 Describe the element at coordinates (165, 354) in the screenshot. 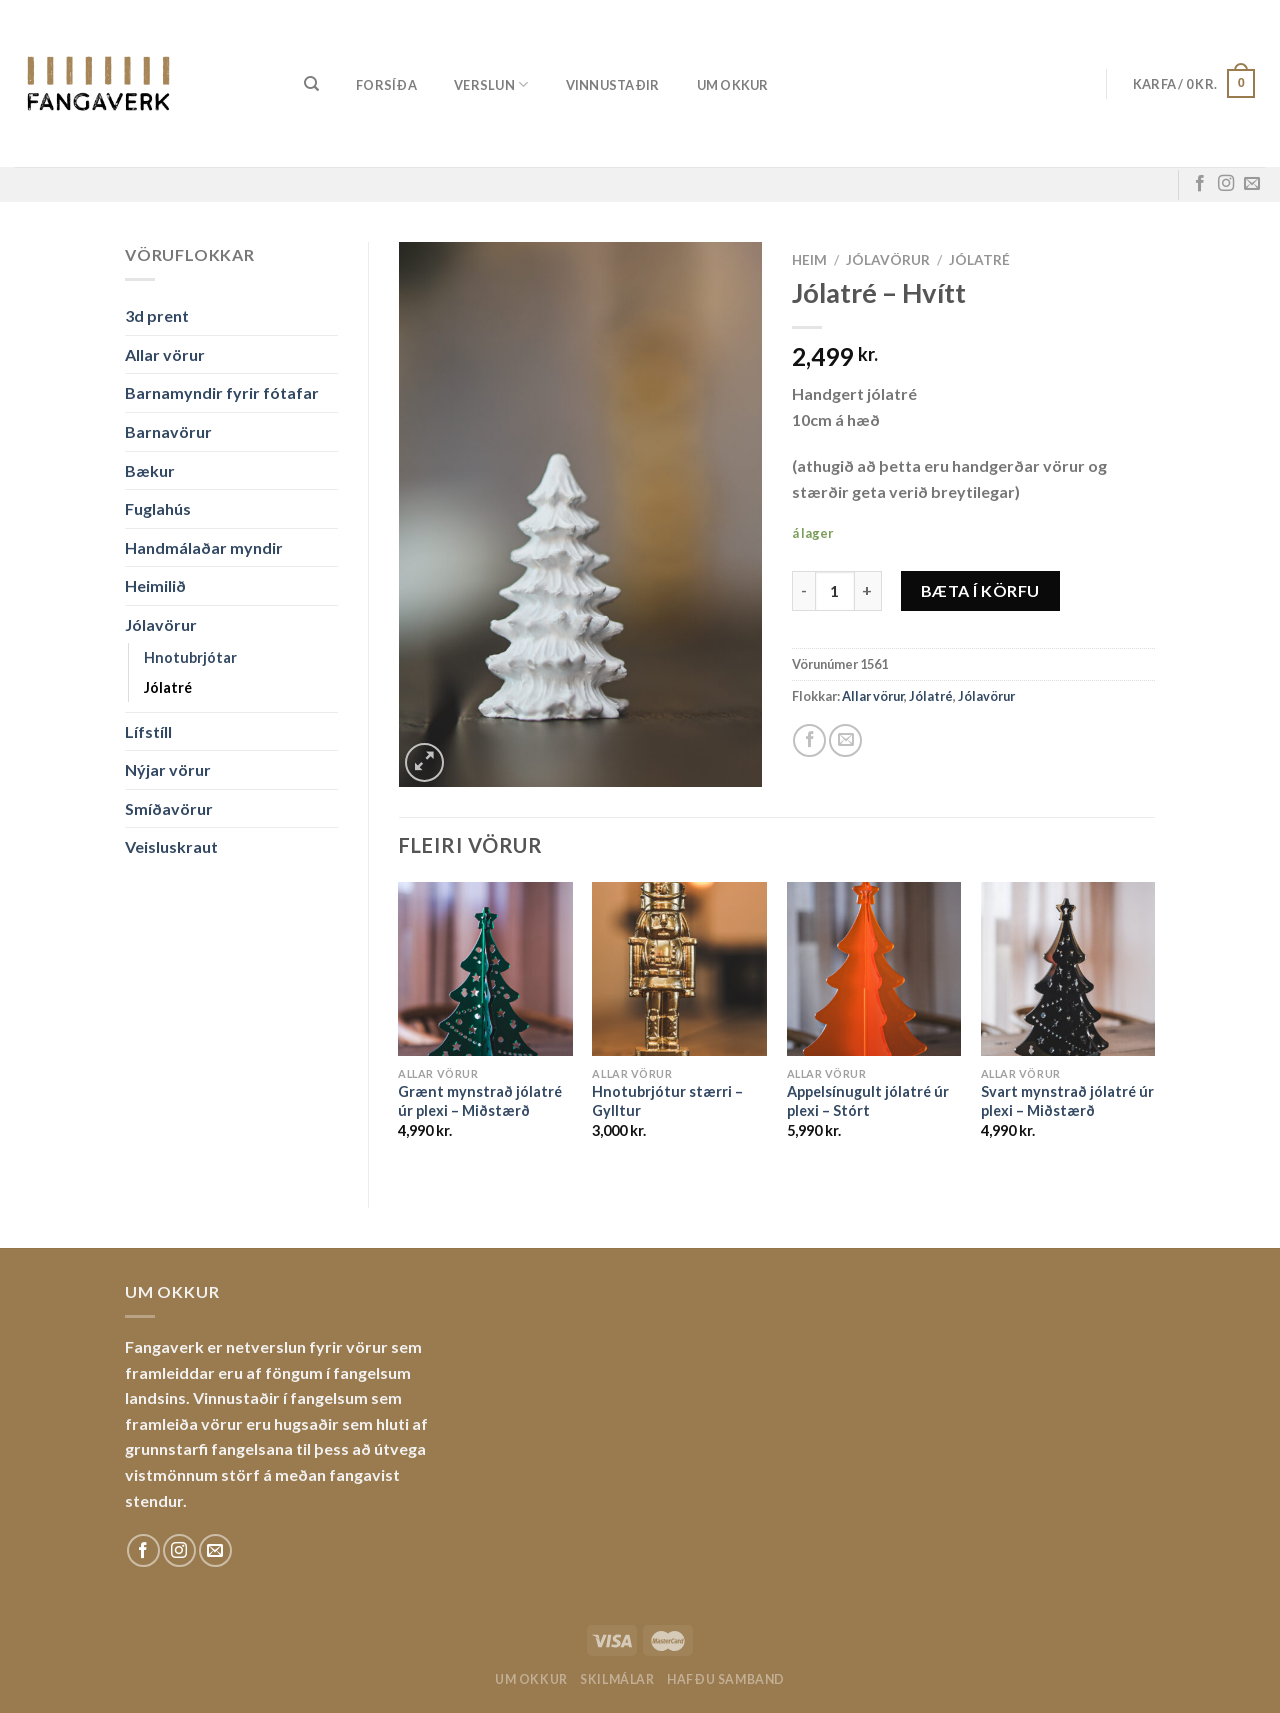

I see `Allar vörur` at that location.